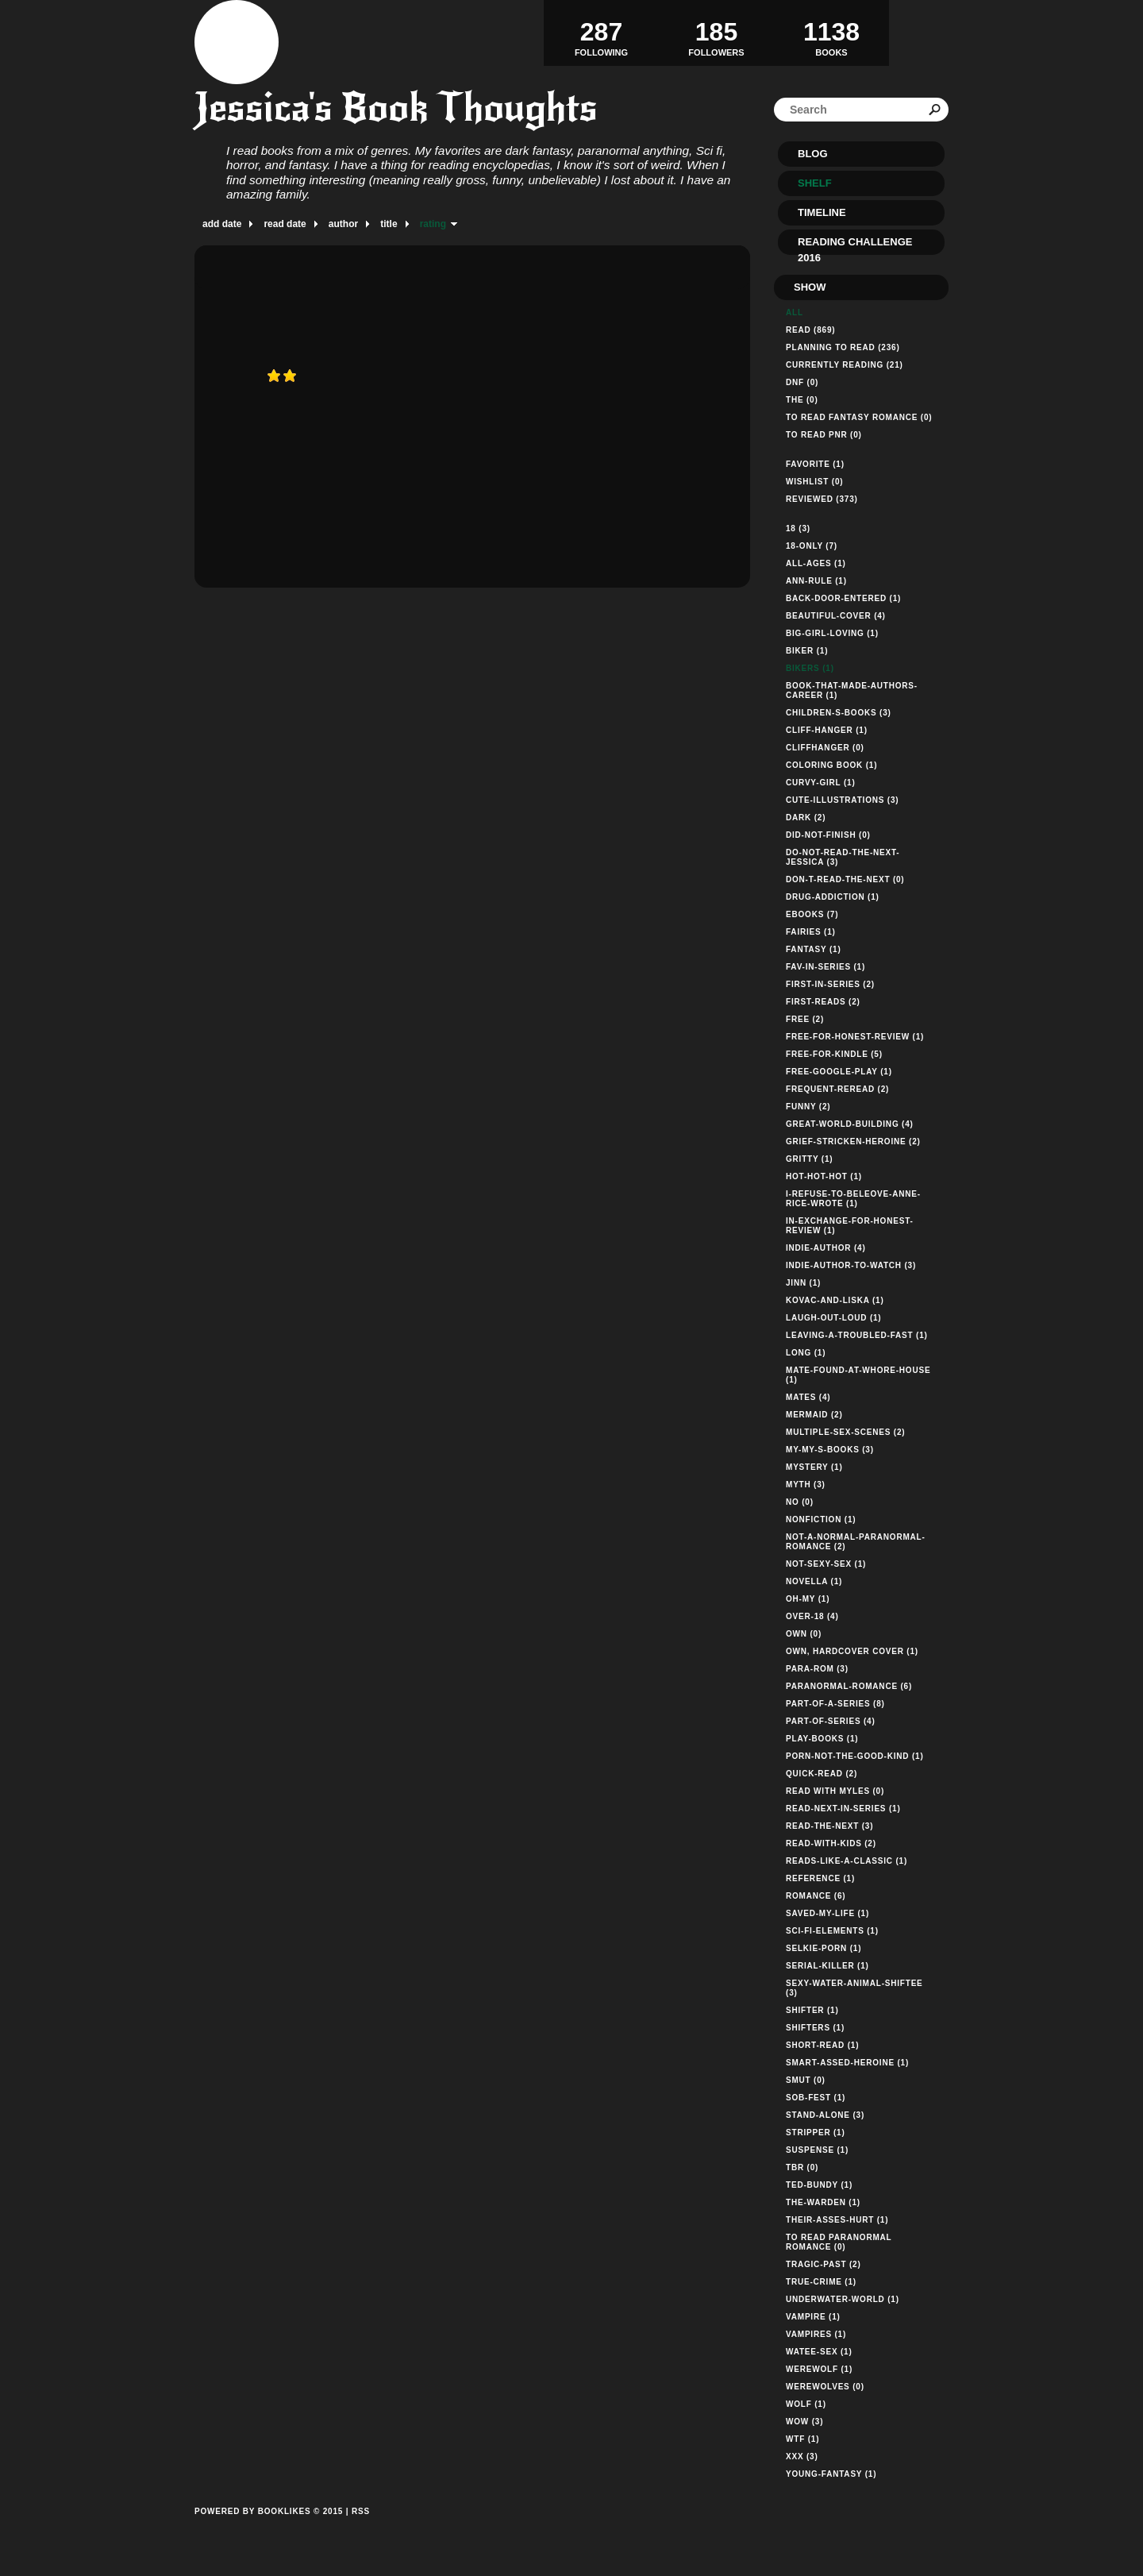  I want to click on mermaid (2), so click(814, 1414).